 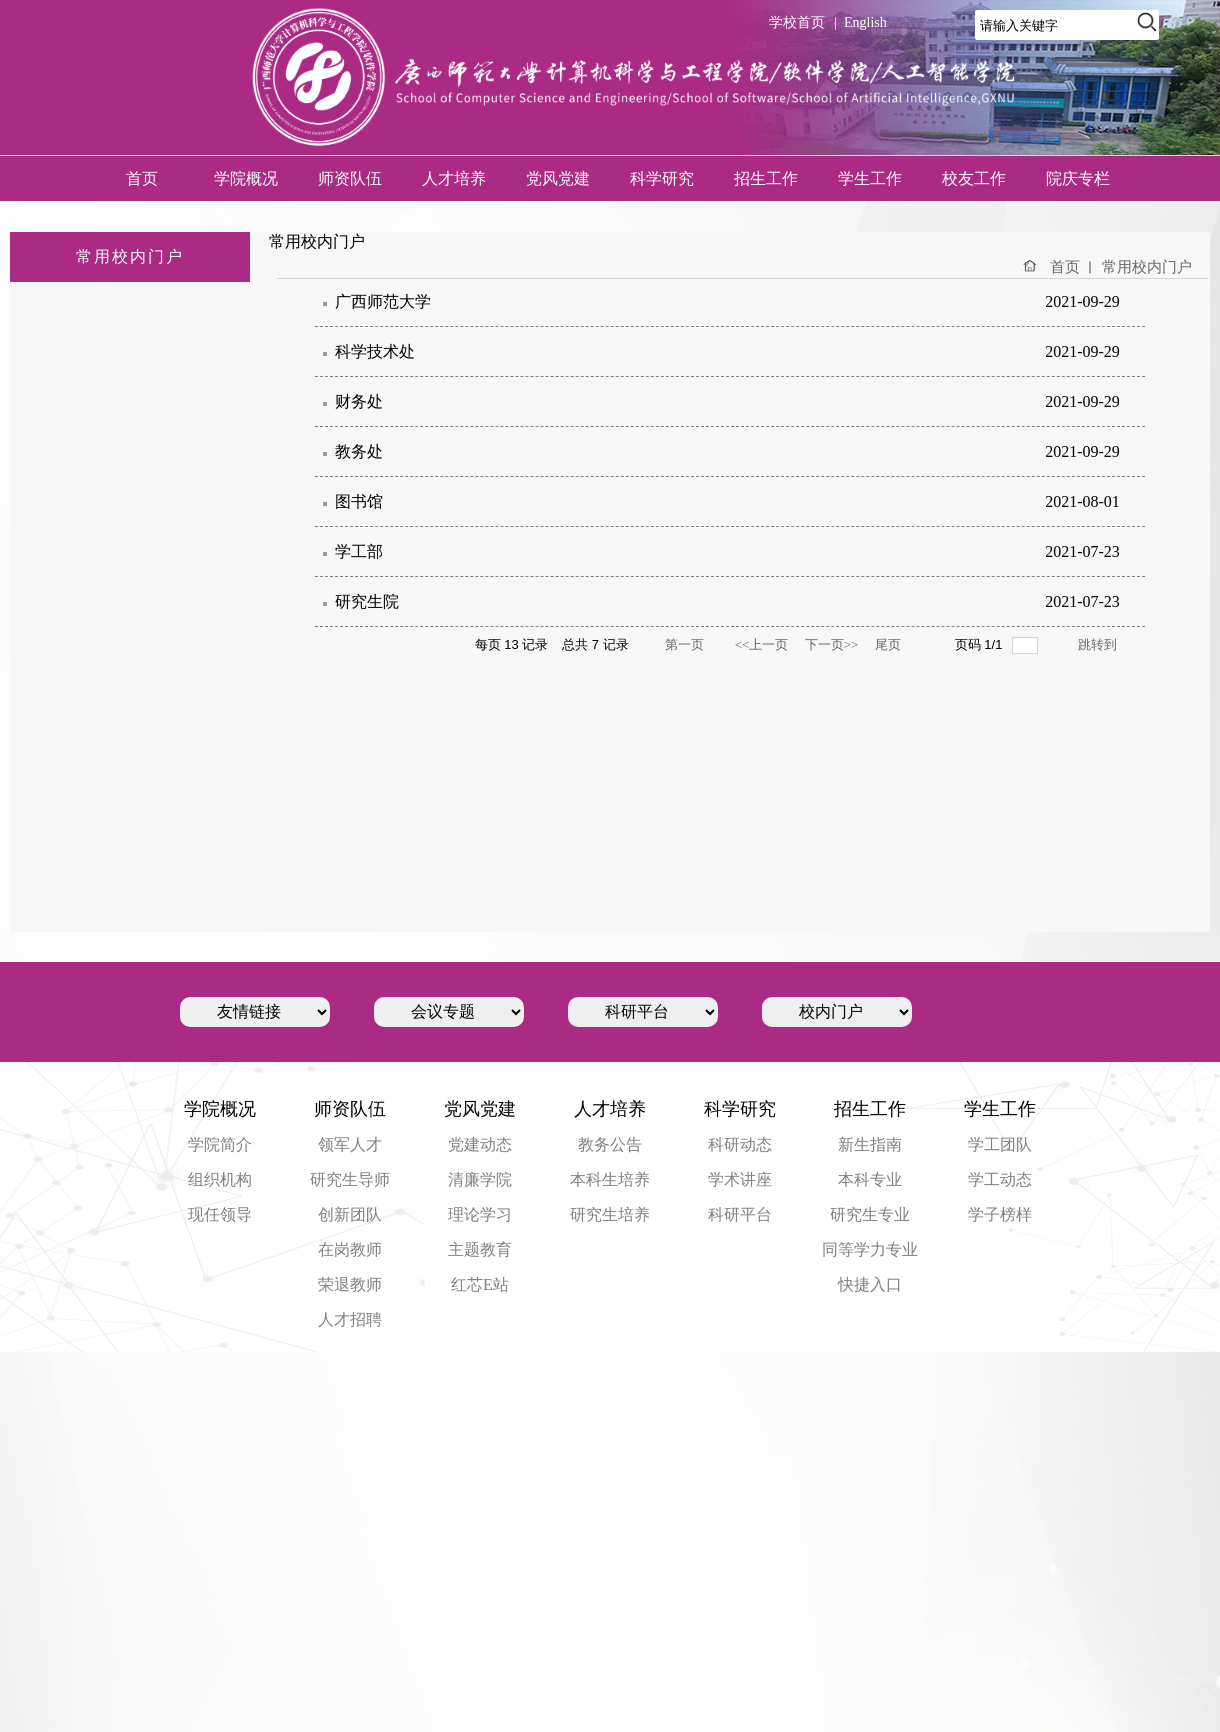 What do you see at coordinates (350, 1179) in the screenshot?
I see `研究生导师` at bounding box center [350, 1179].